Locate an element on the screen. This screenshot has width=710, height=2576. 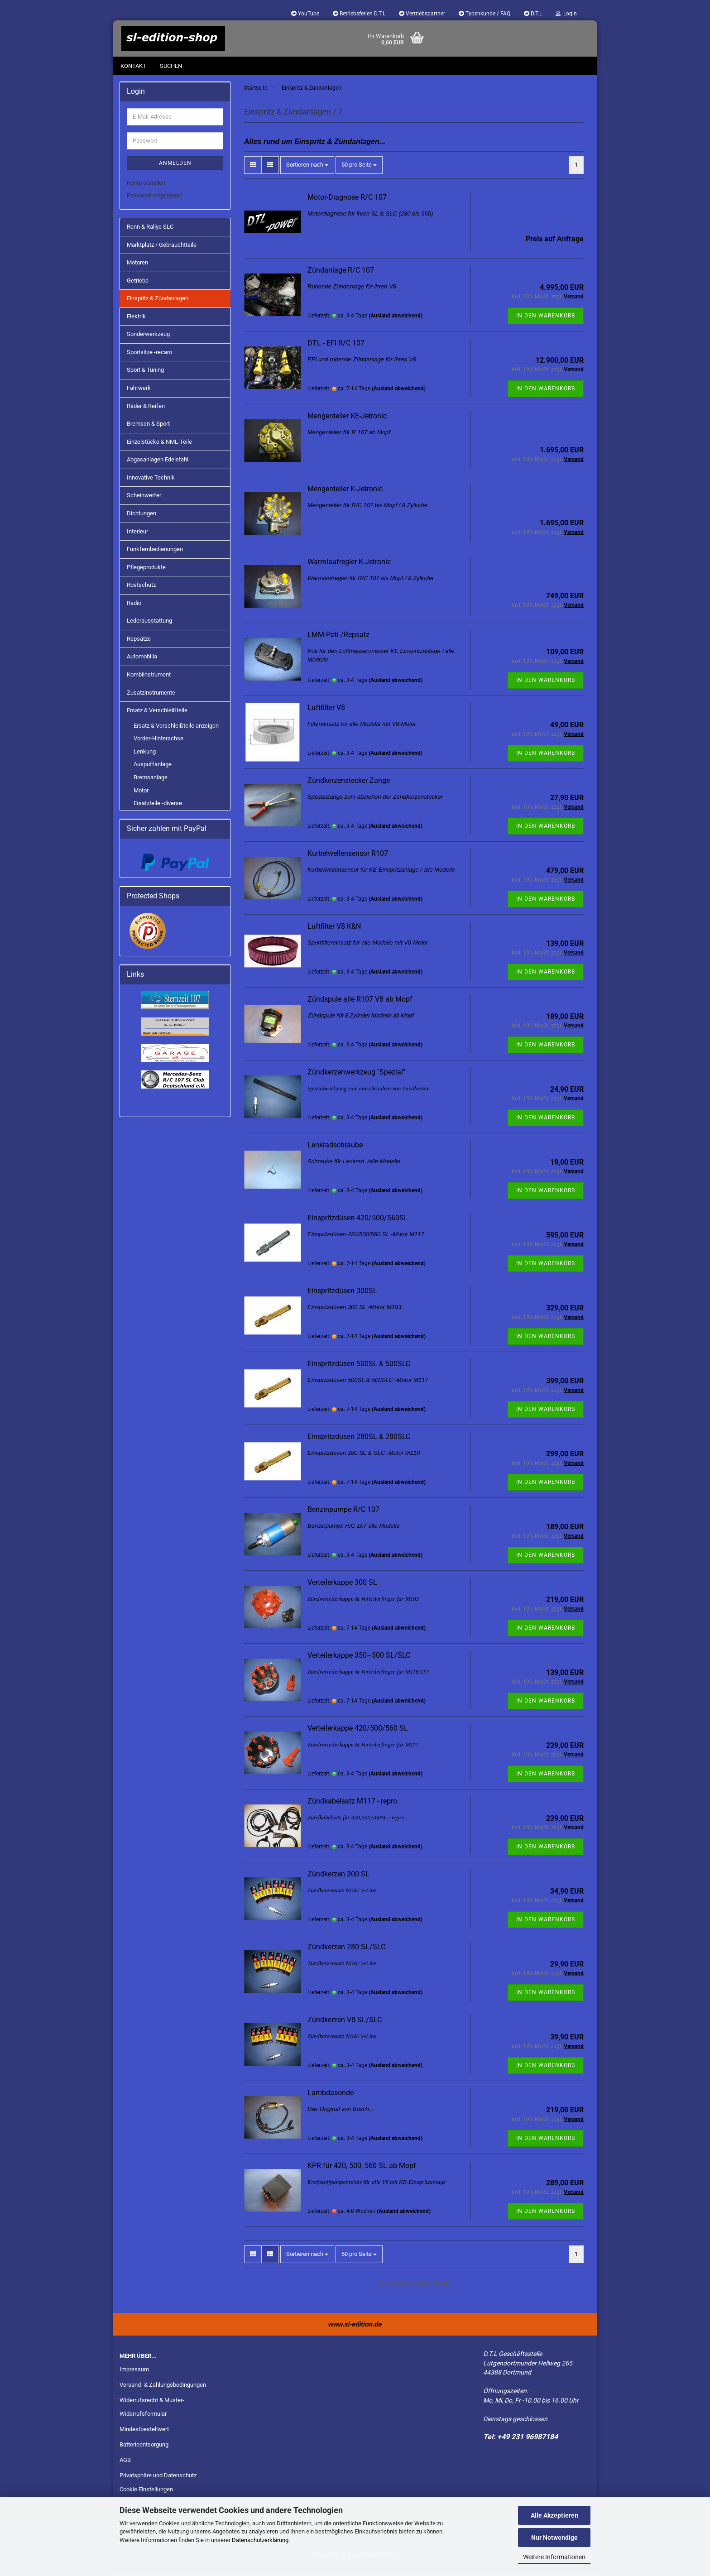
[combobox] is located at coordinates (307, 174).